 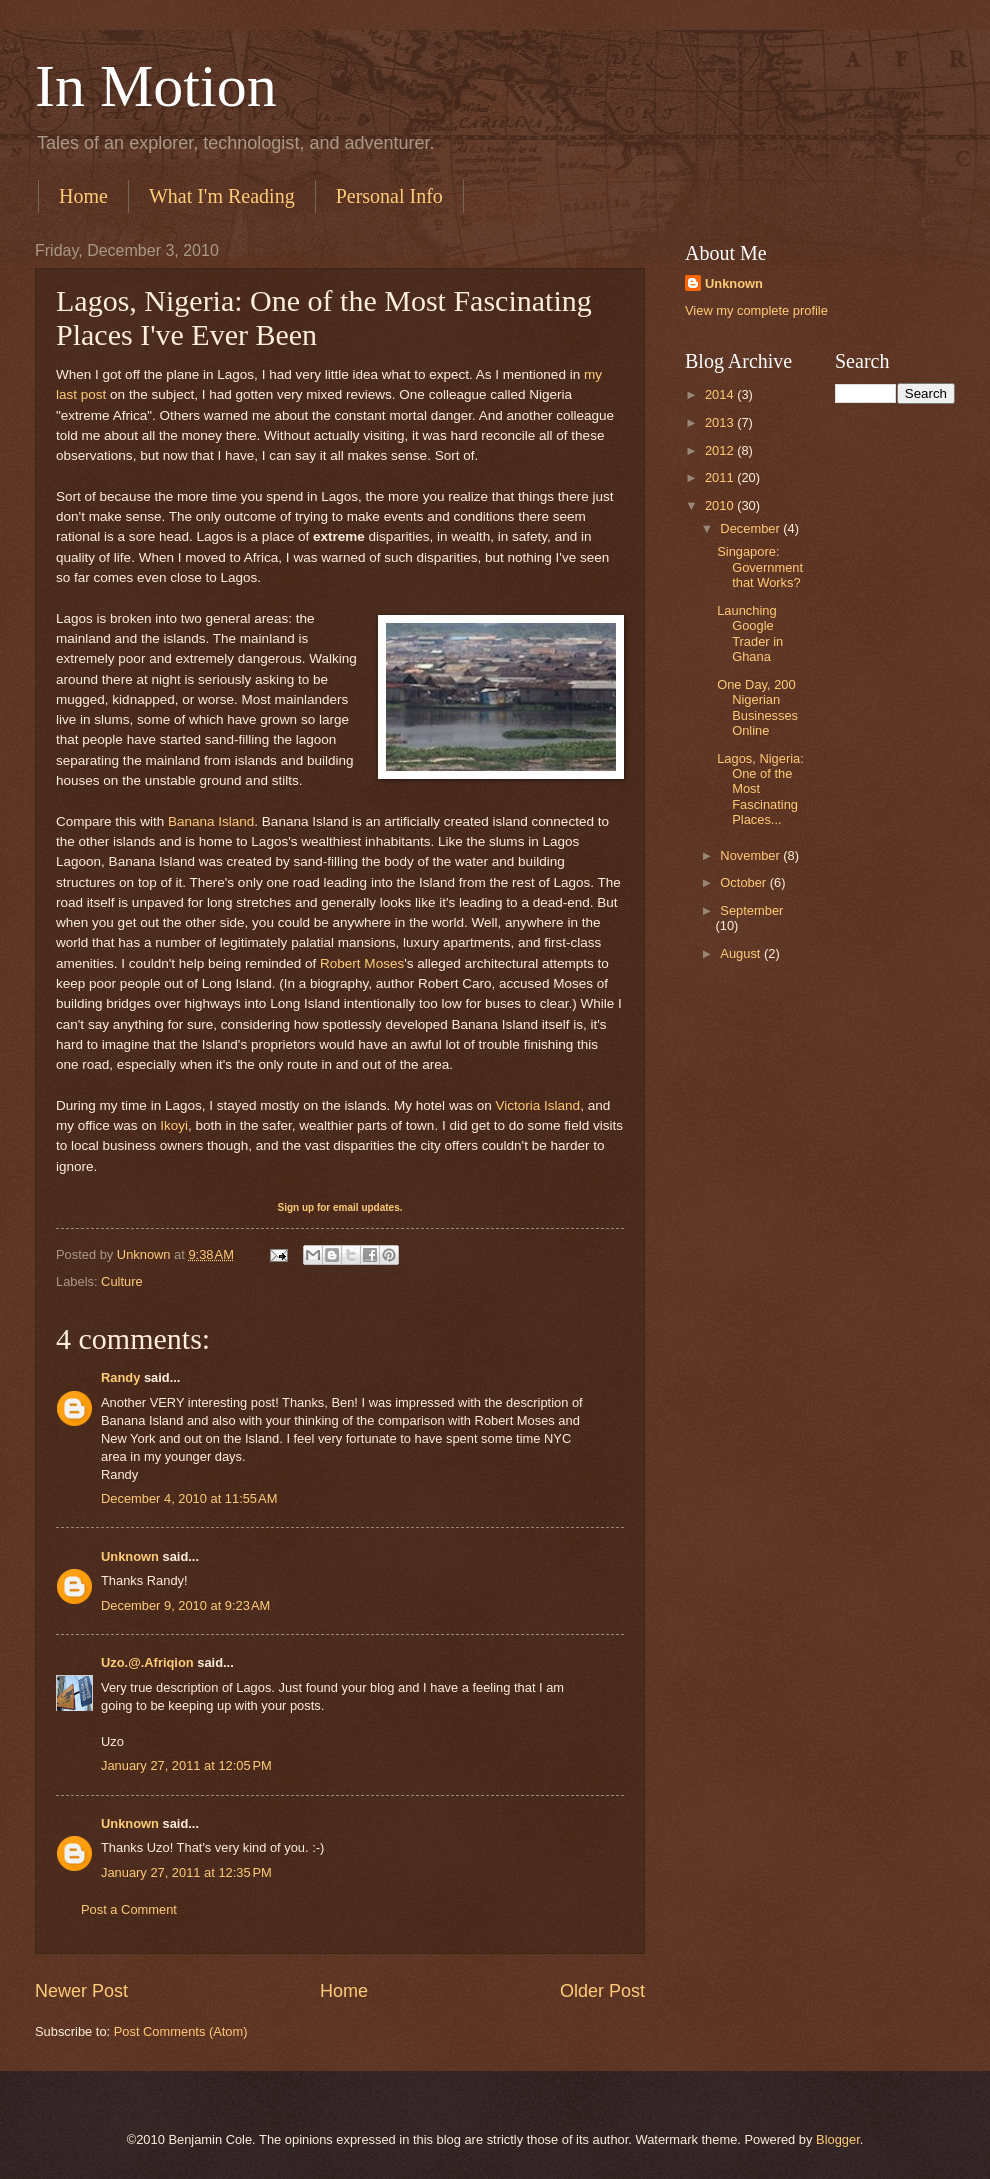 I want to click on October, so click(x=744, y=882).